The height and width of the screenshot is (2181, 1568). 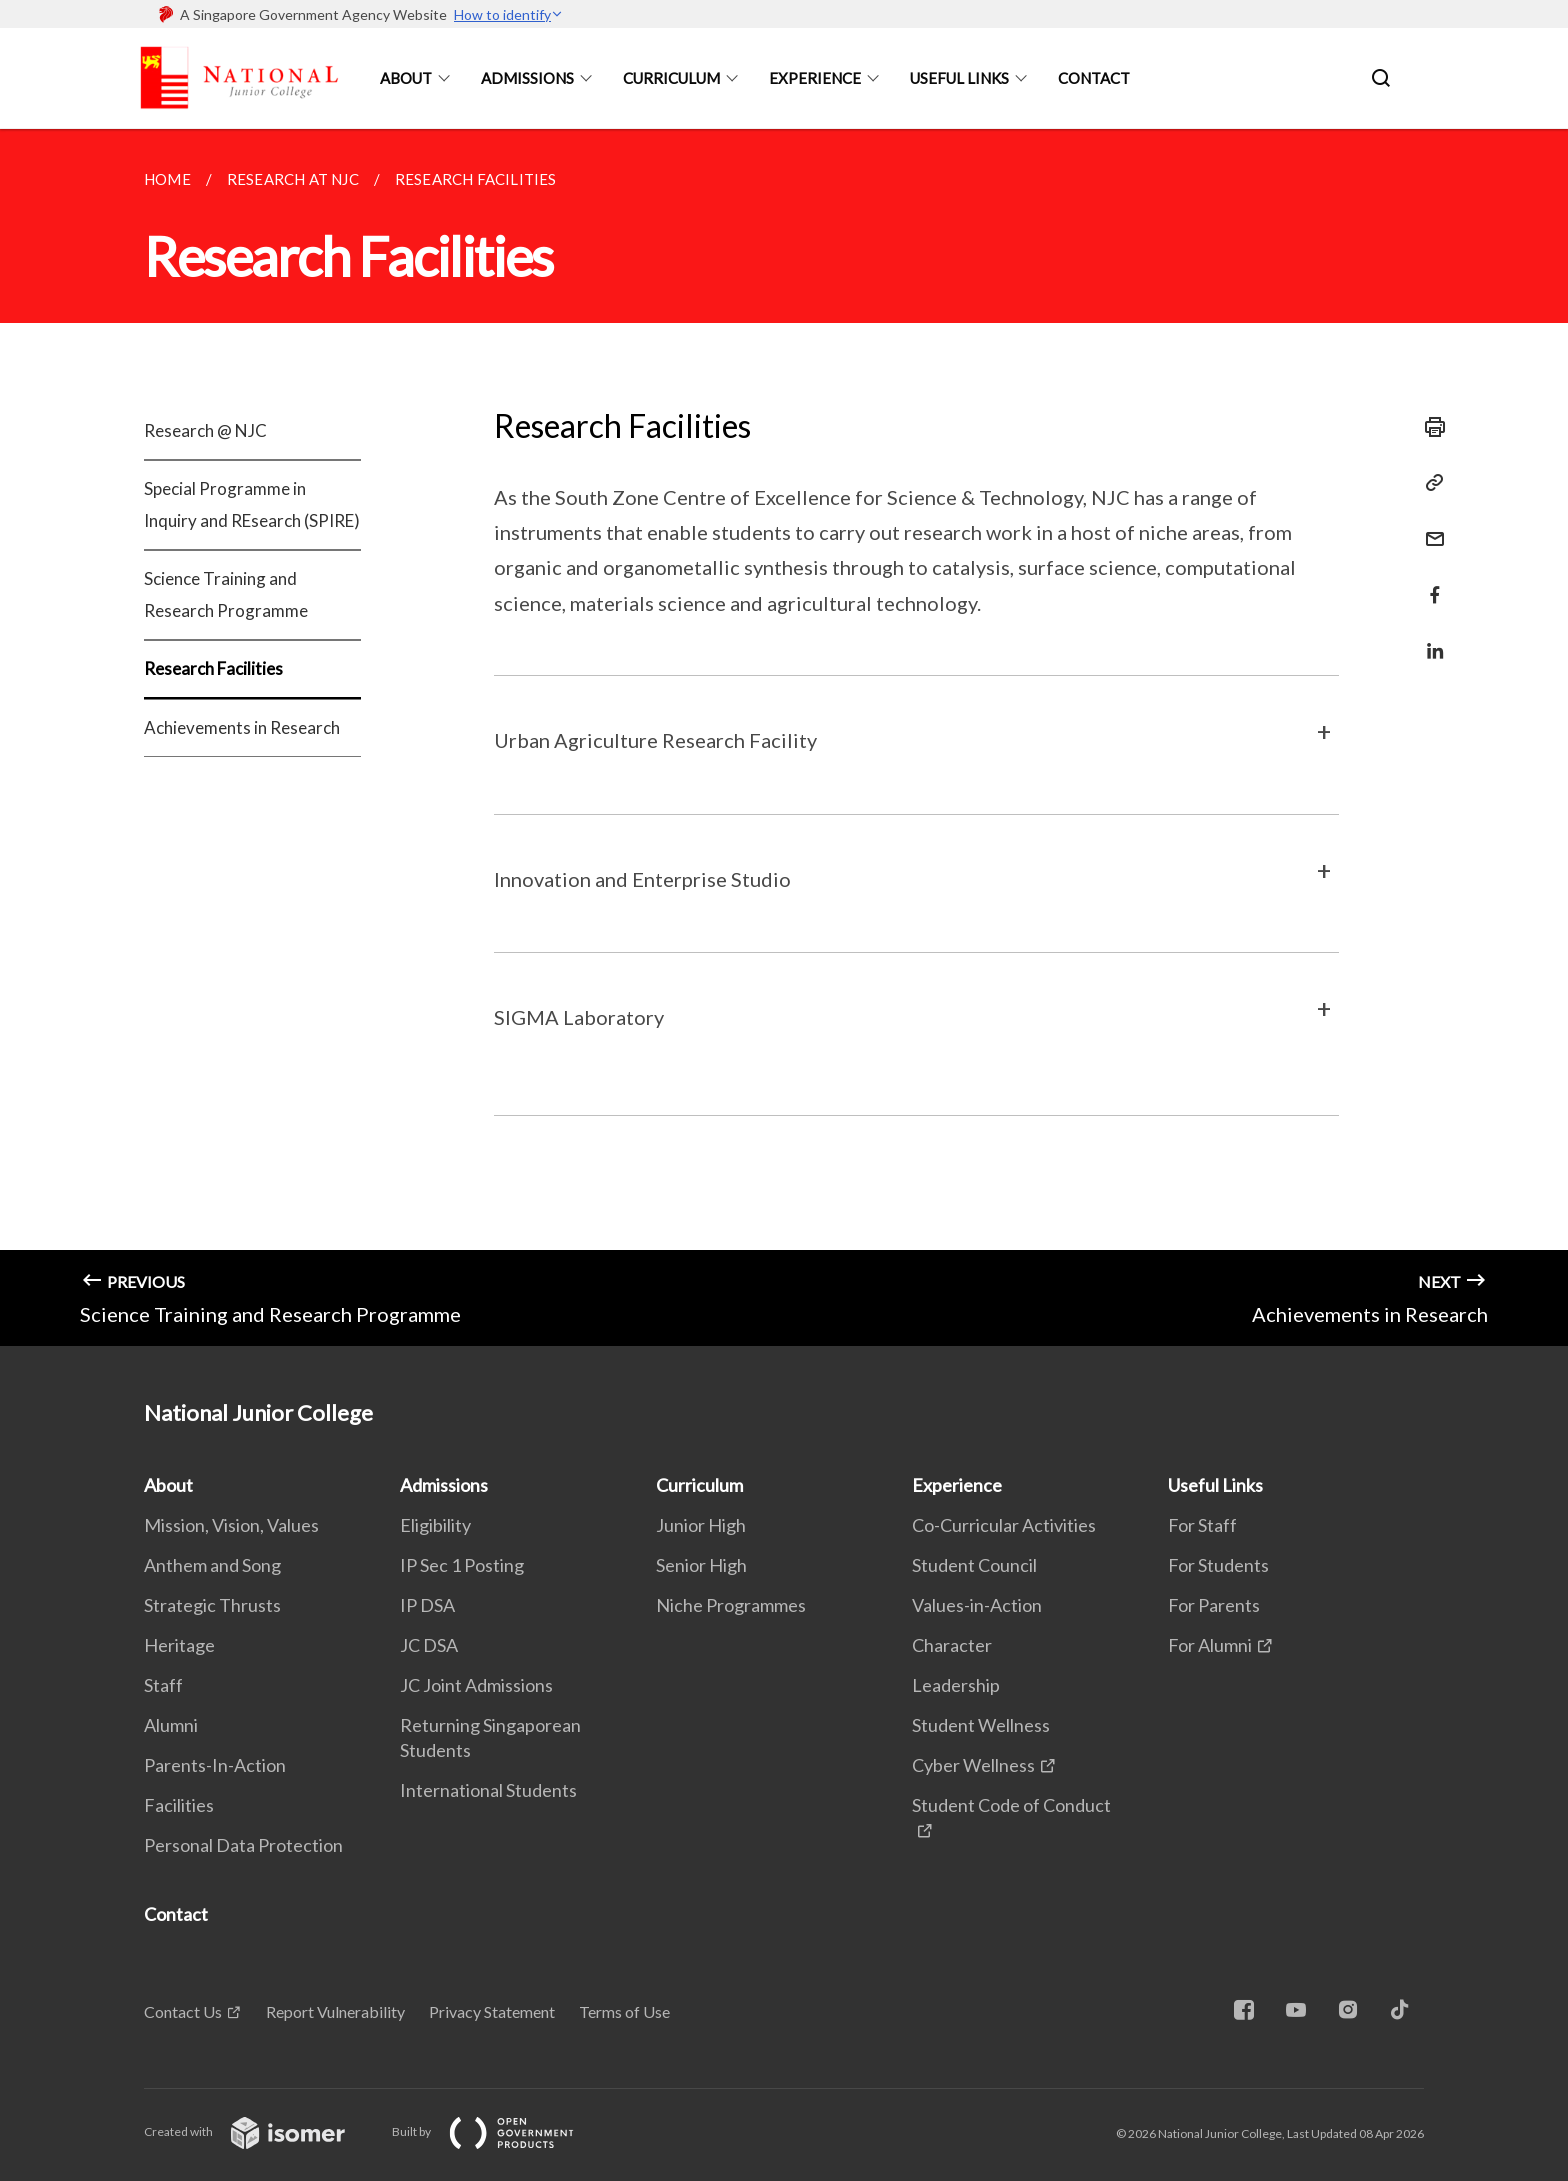 I want to click on Curriculum, so click(x=671, y=78).